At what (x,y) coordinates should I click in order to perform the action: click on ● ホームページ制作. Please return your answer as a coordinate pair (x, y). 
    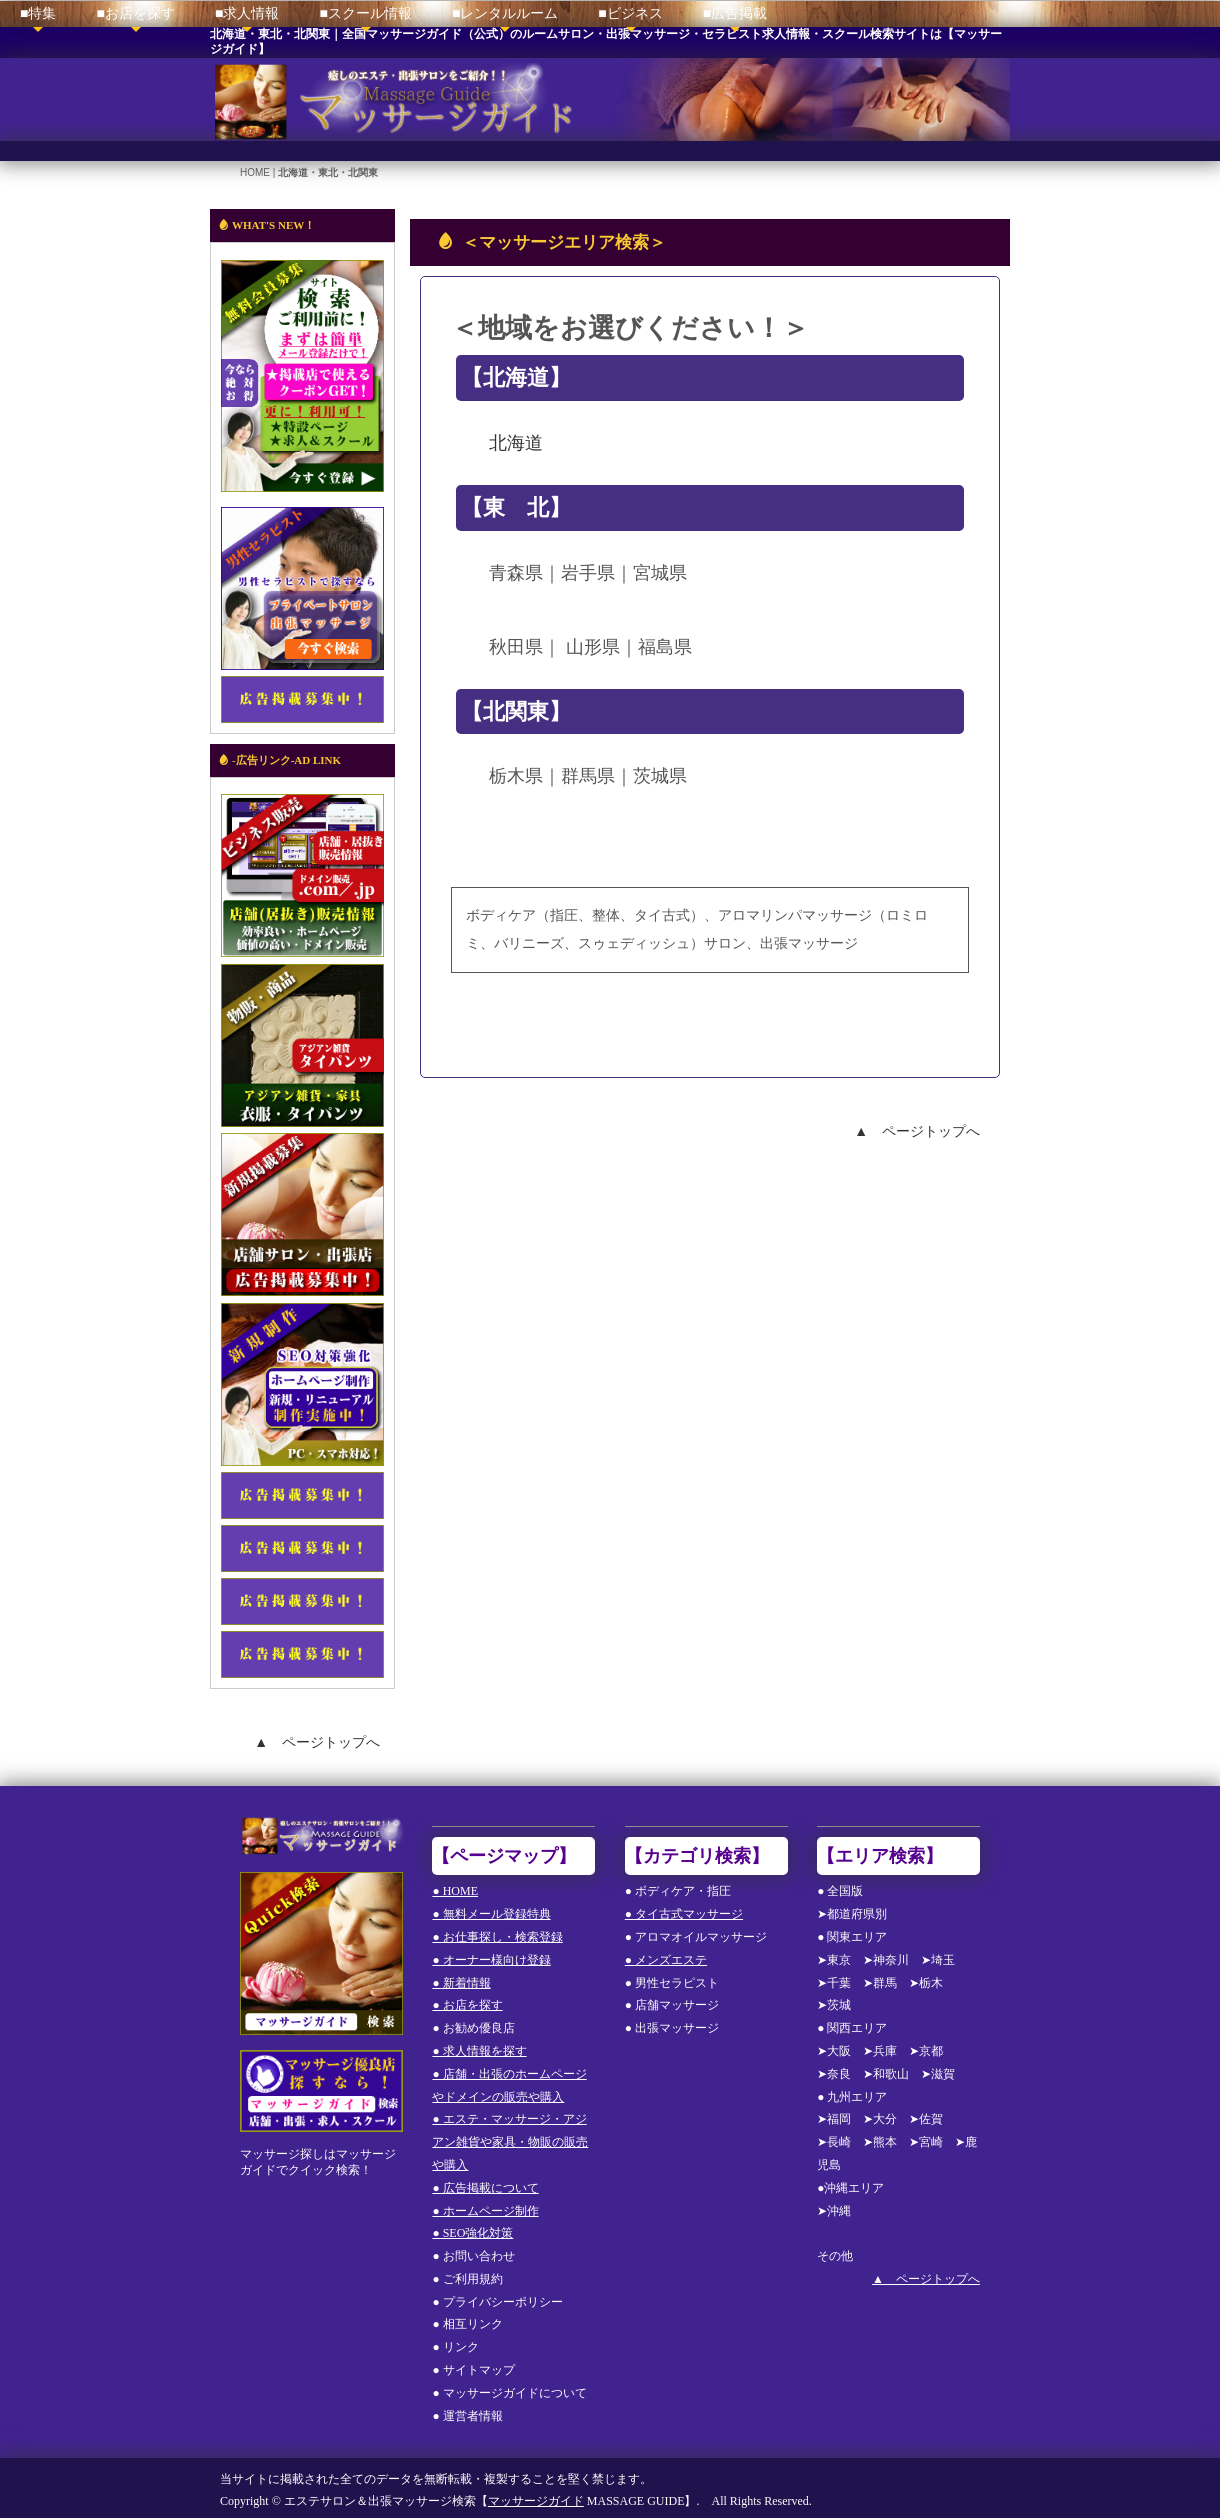
    Looking at the image, I should click on (485, 2205).